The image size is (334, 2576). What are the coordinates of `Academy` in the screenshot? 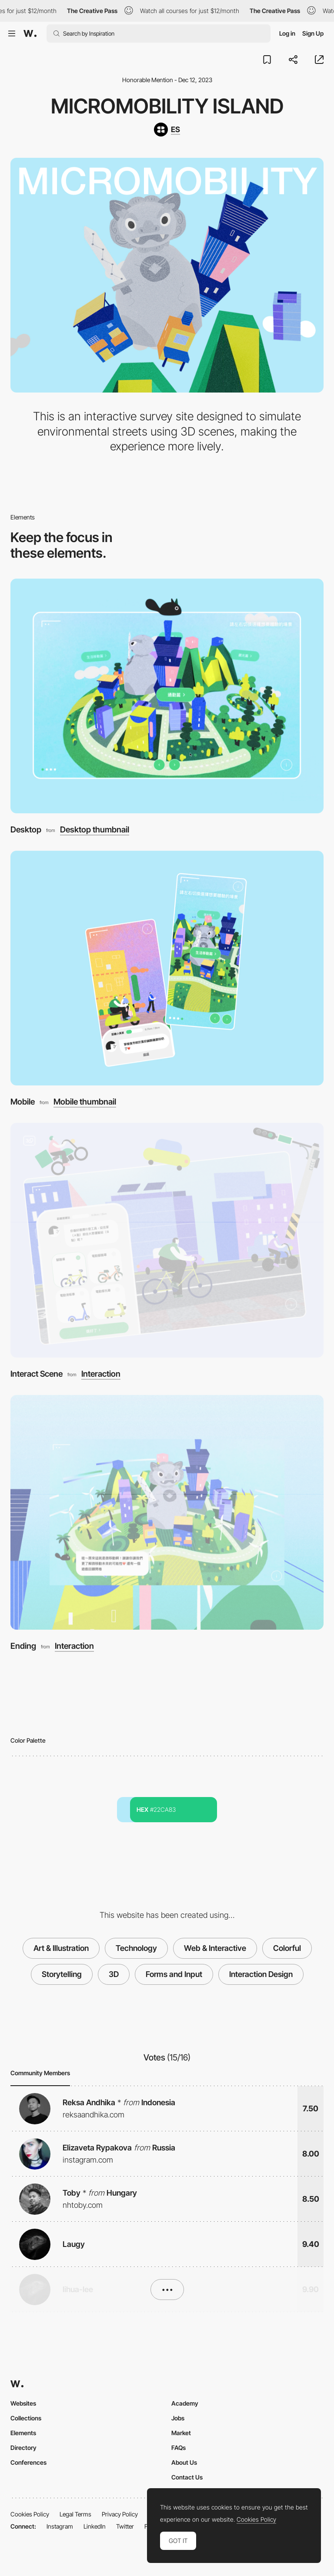 It's located at (184, 2403).